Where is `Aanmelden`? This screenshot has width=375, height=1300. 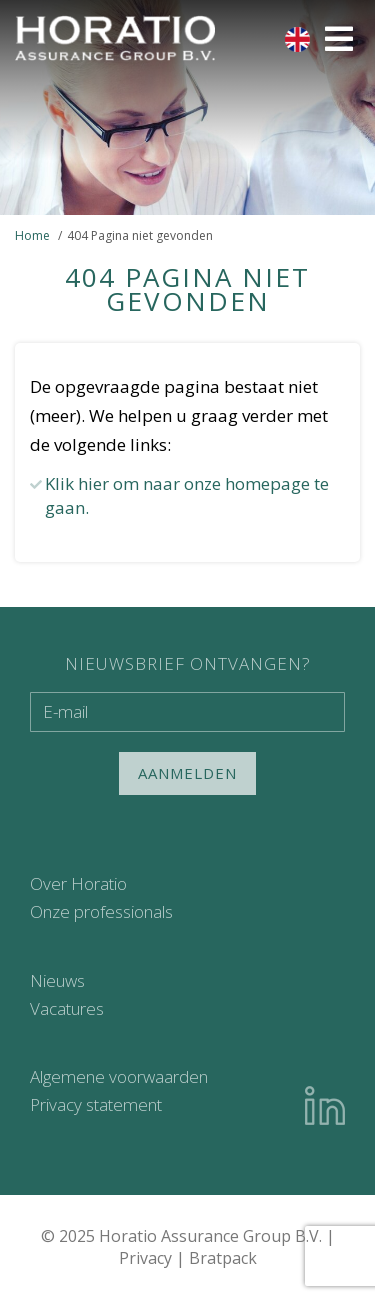
Aanmelden is located at coordinates (187, 773).